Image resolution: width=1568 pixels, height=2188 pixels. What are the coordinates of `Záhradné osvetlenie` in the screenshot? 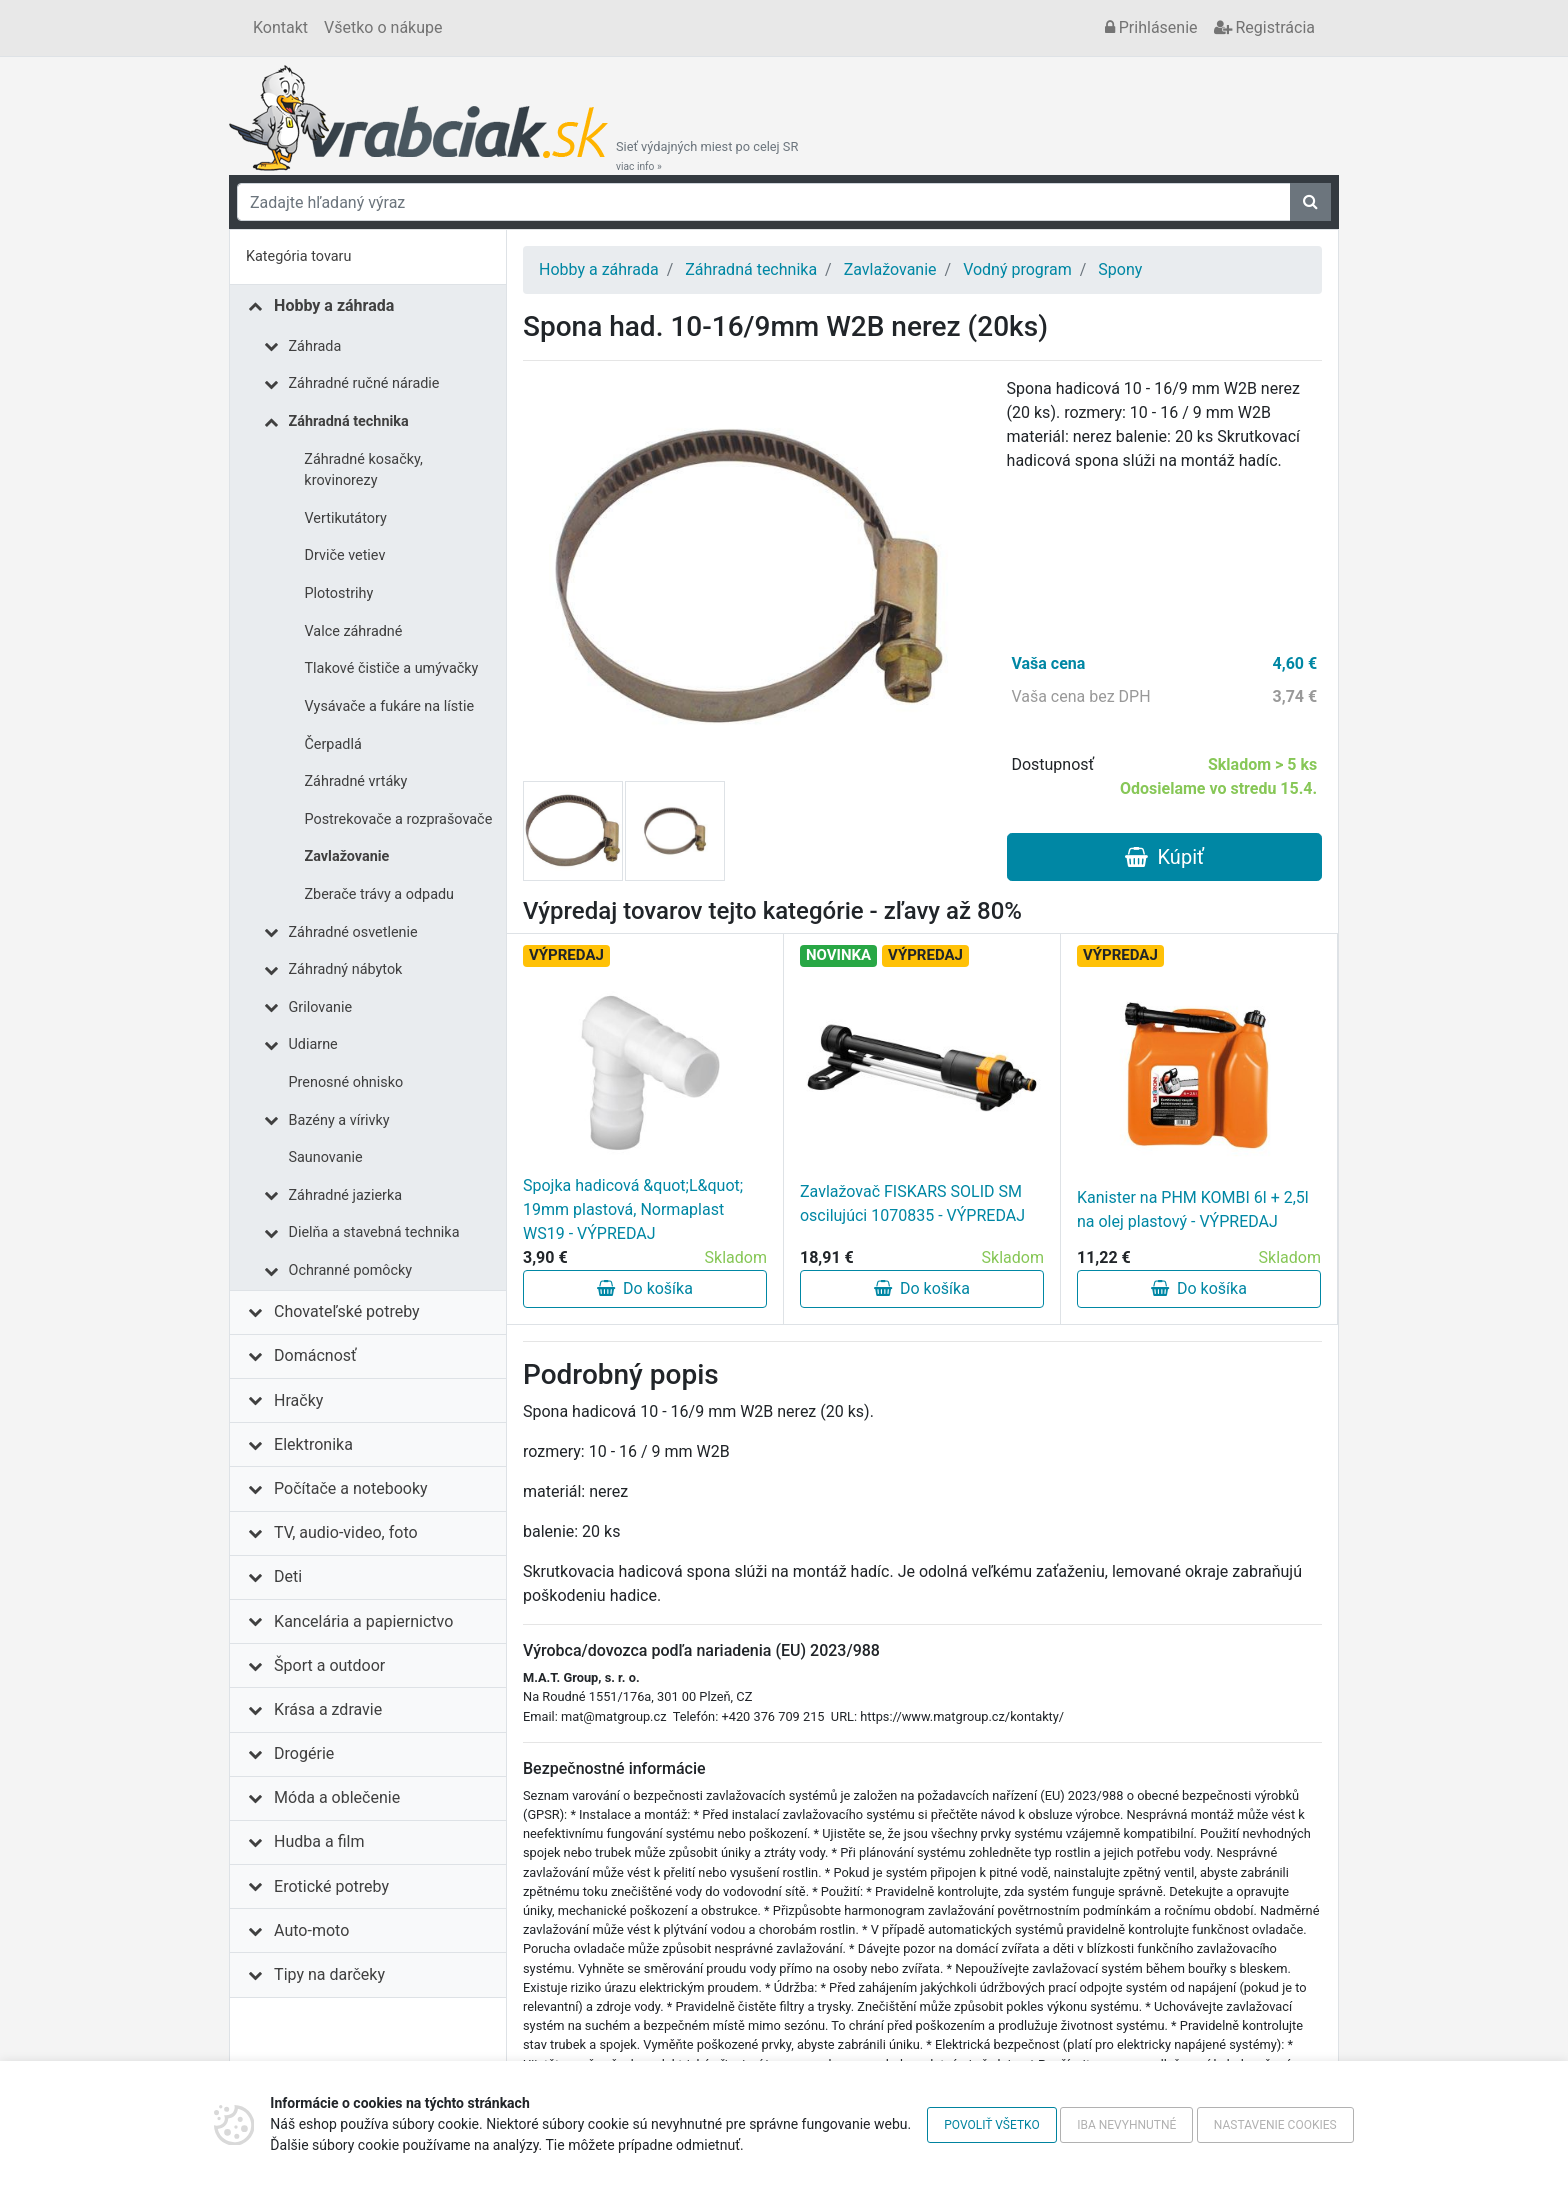 It's located at (353, 932).